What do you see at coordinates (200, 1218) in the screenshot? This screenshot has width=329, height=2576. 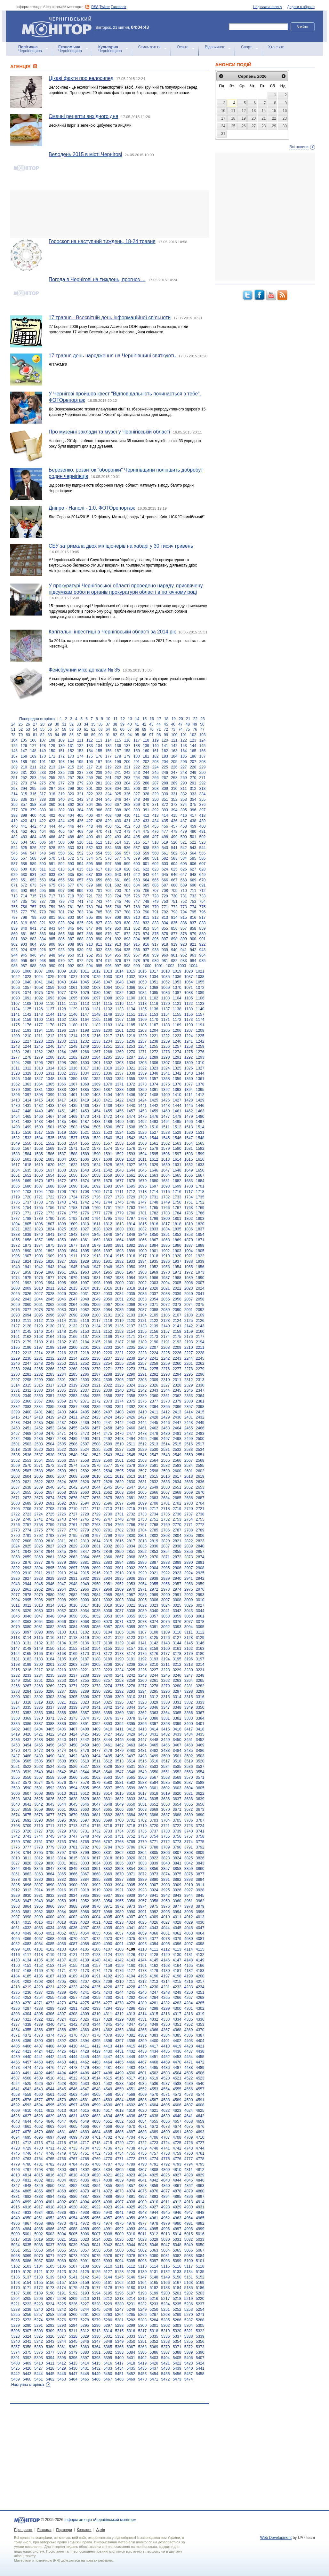 I see `1803` at bounding box center [200, 1218].